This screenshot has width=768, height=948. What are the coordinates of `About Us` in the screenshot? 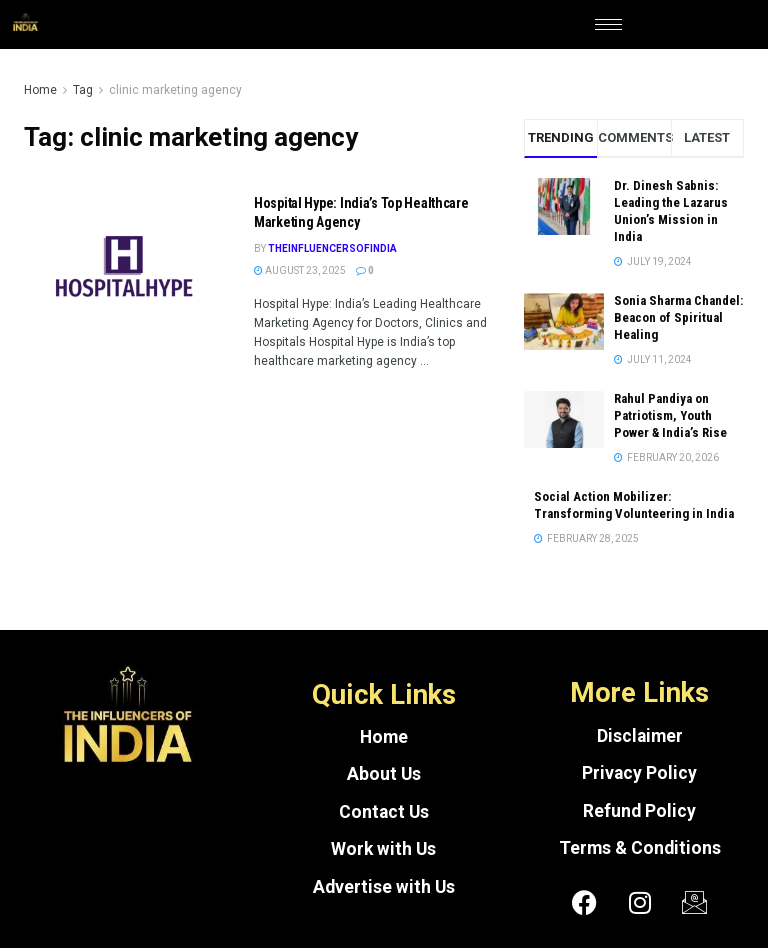 It's located at (384, 774).